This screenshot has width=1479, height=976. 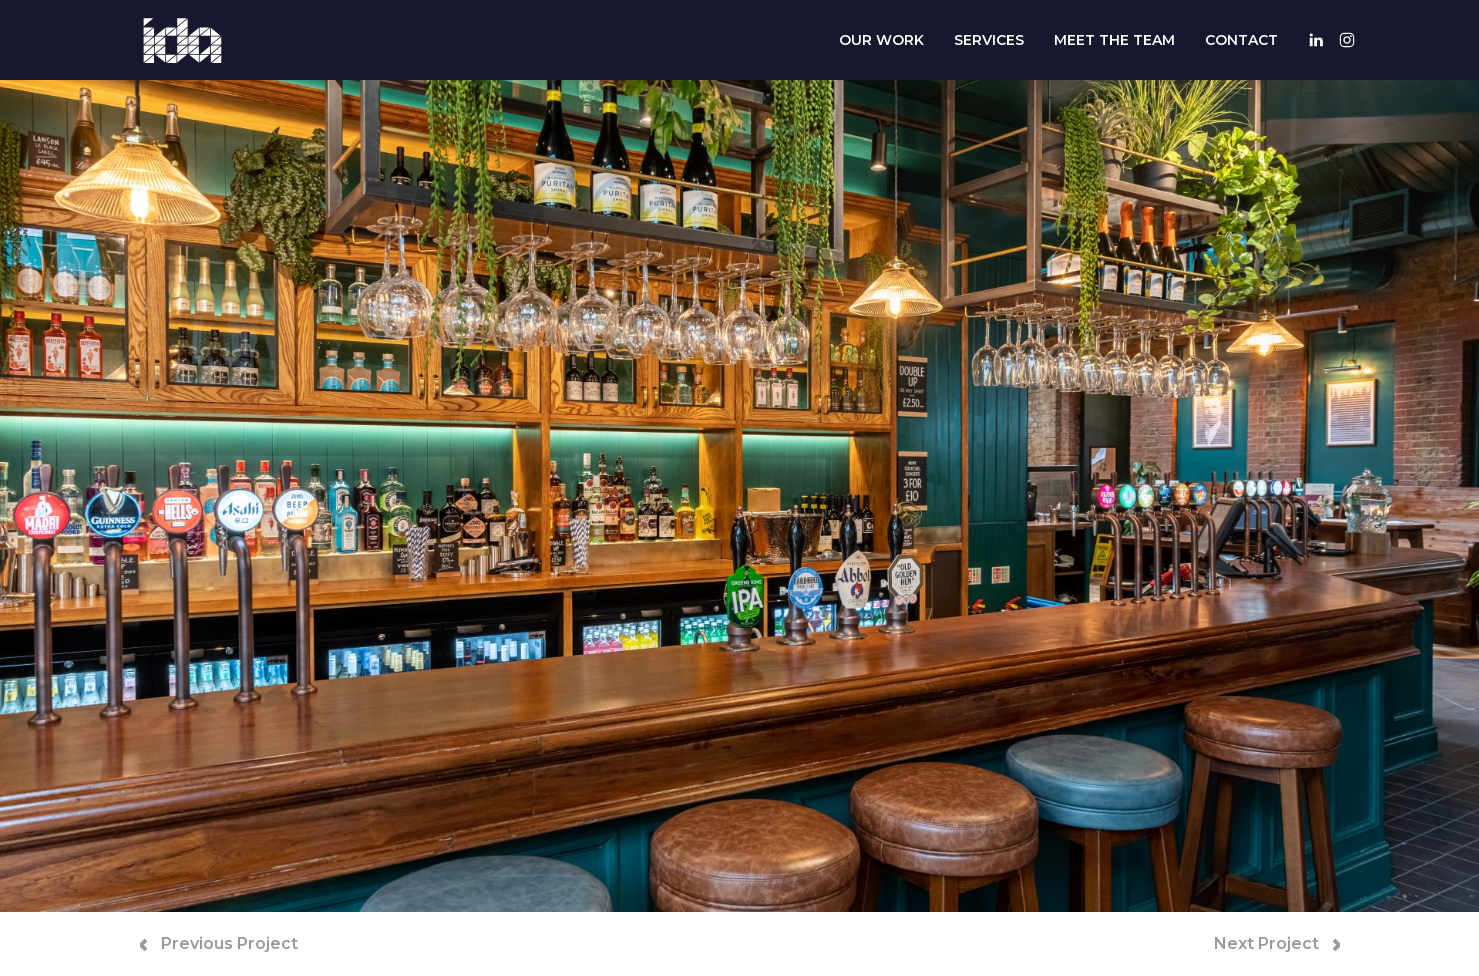 I want to click on Previous Project, so click(x=219, y=943).